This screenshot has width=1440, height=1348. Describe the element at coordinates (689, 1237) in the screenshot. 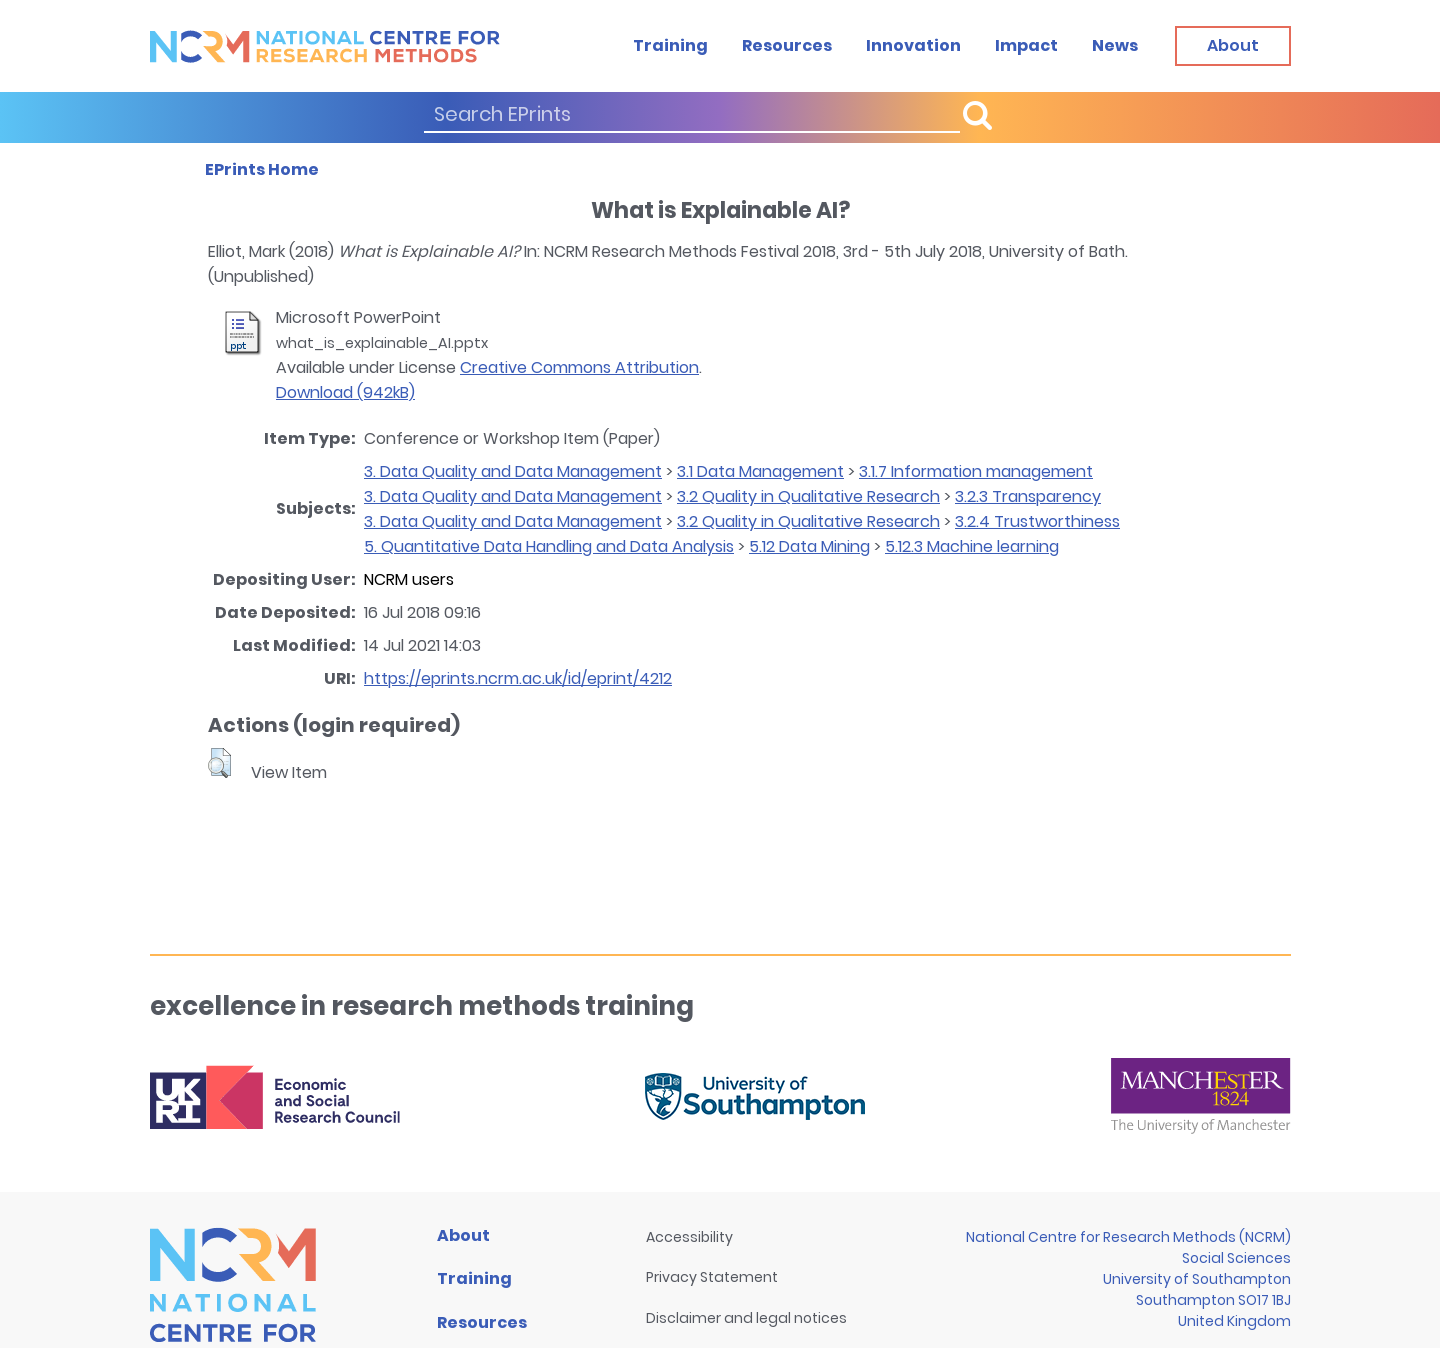

I see `Accessibility` at that location.